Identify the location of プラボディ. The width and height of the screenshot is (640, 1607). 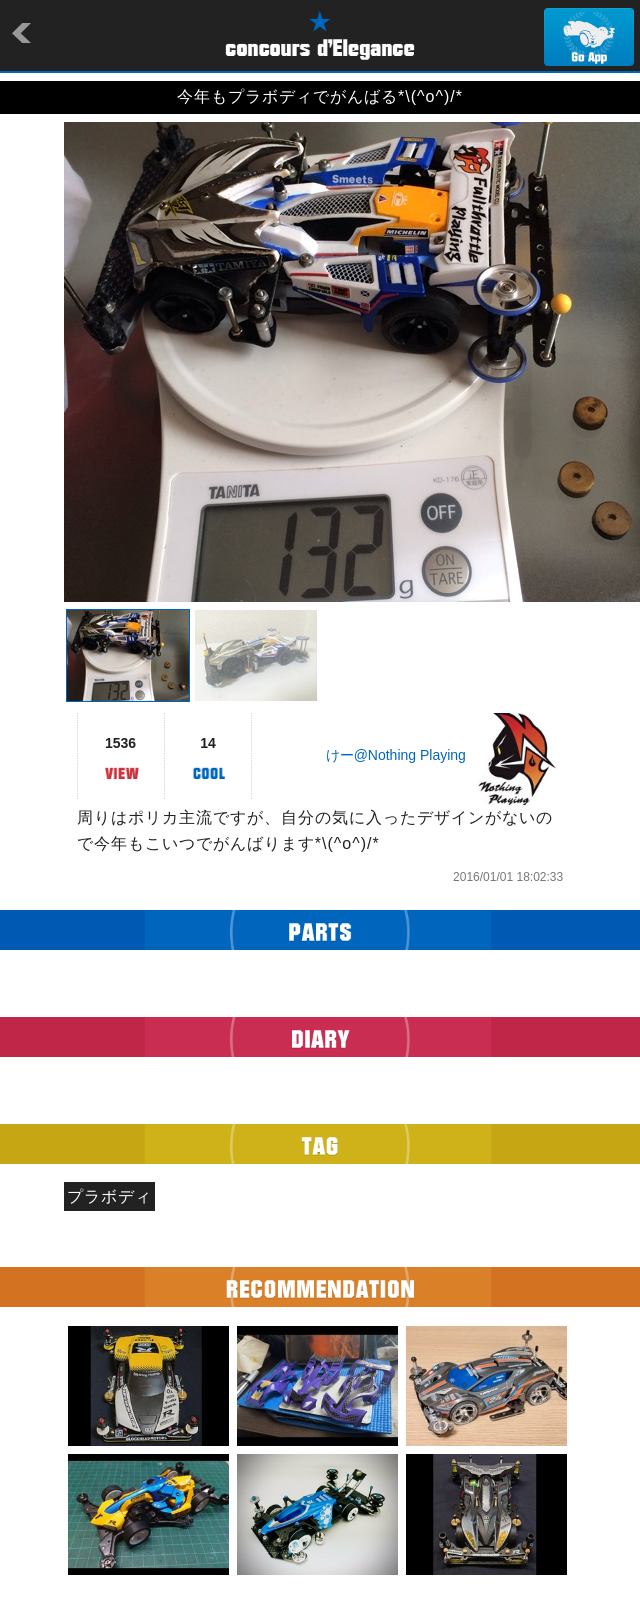
(109, 1196).